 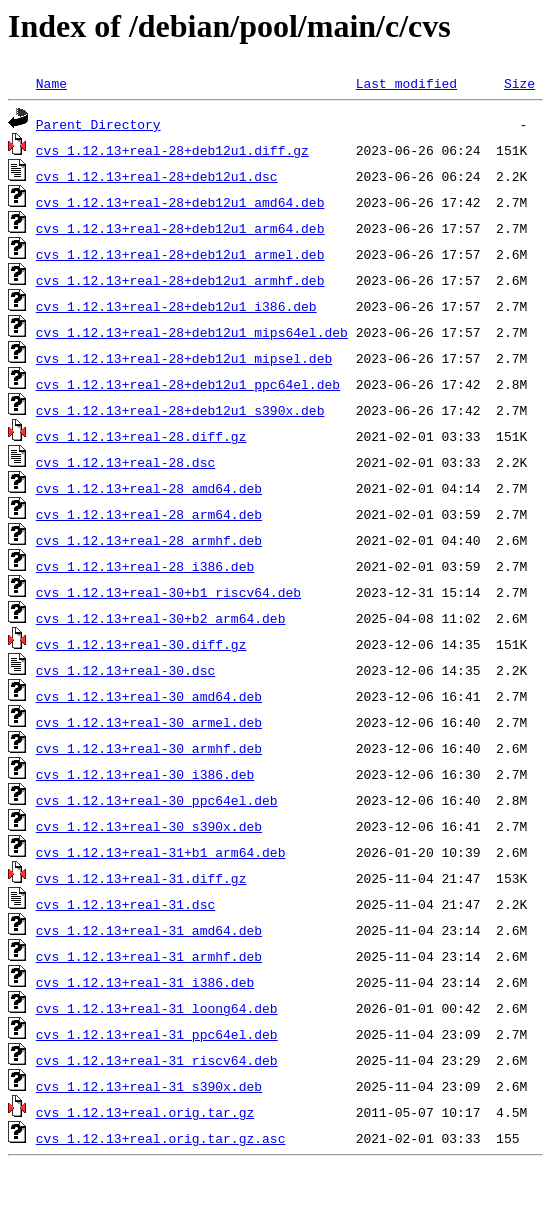 I want to click on cvs_1.12.13+real-28+deb12u1_armhf.deb, so click(x=180, y=280).